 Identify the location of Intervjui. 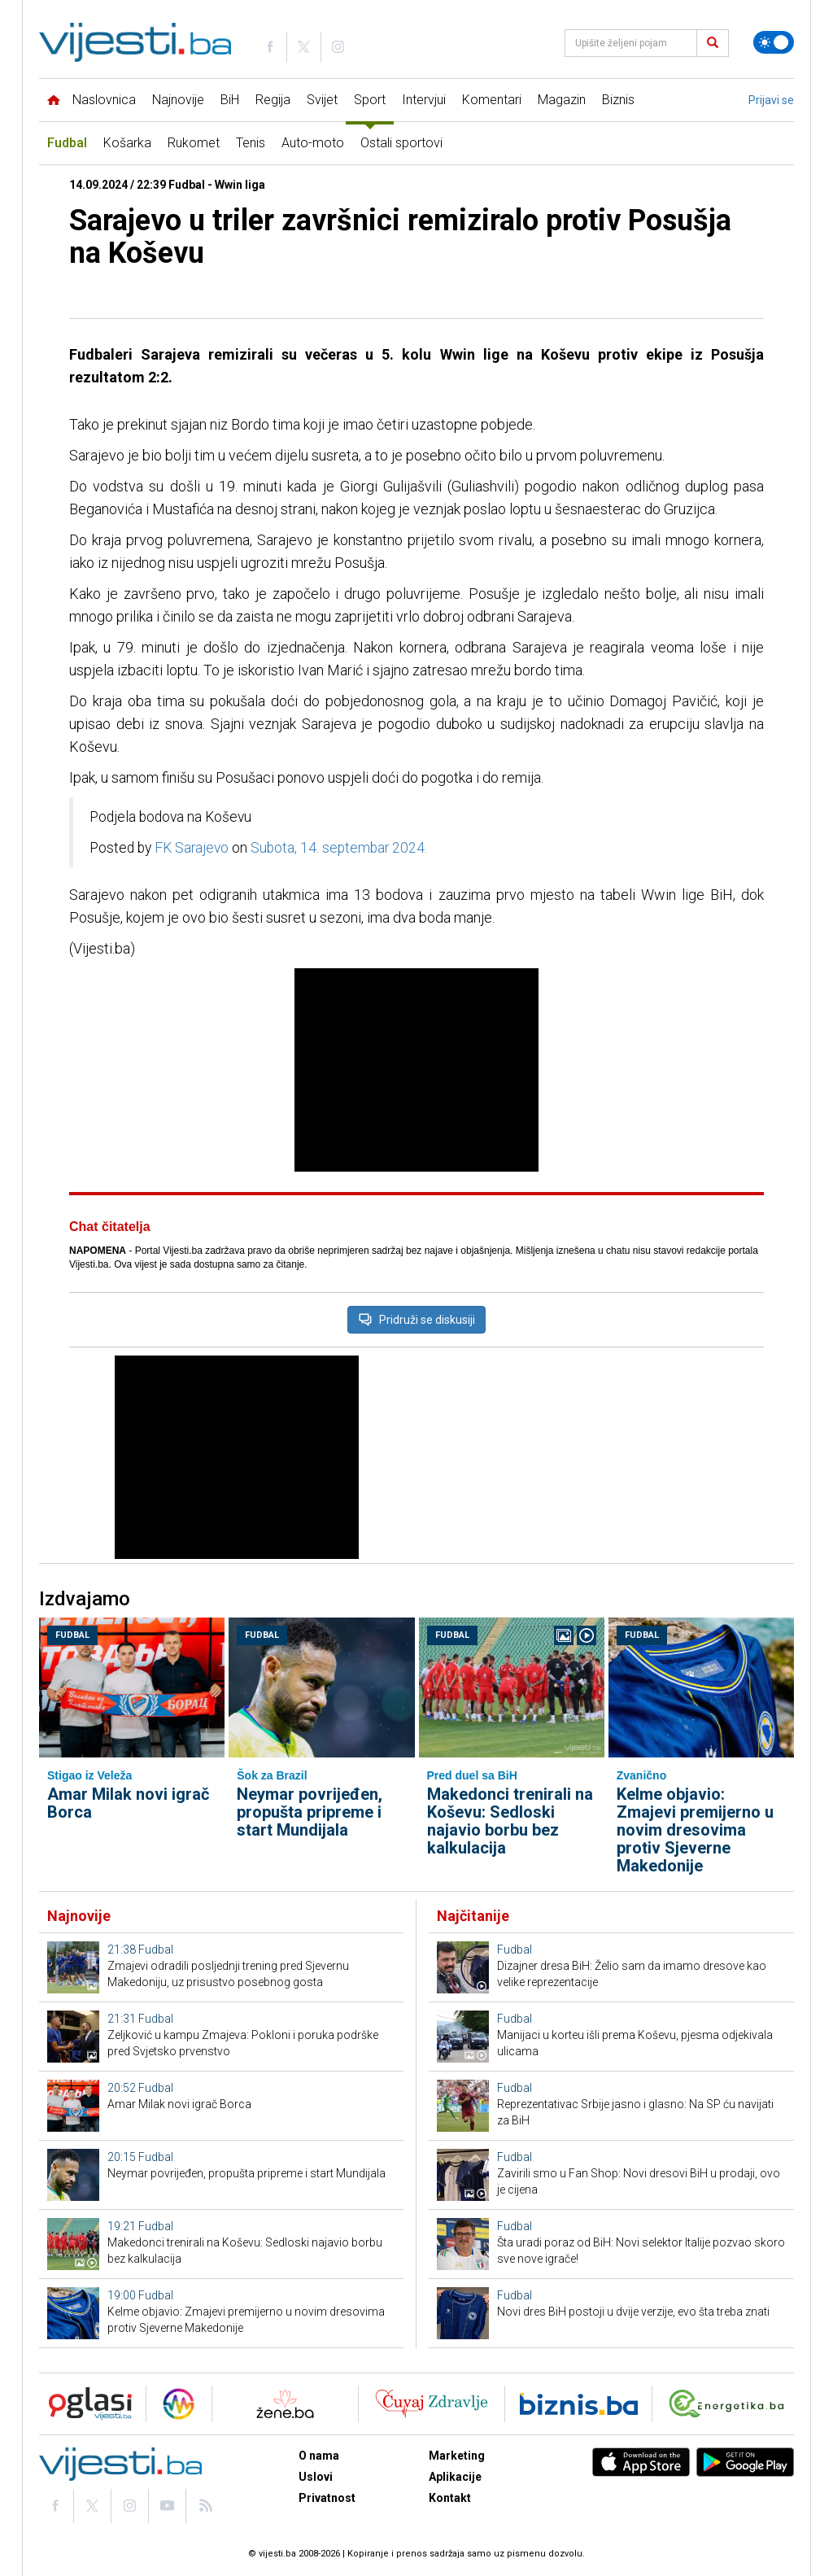
(424, 99).